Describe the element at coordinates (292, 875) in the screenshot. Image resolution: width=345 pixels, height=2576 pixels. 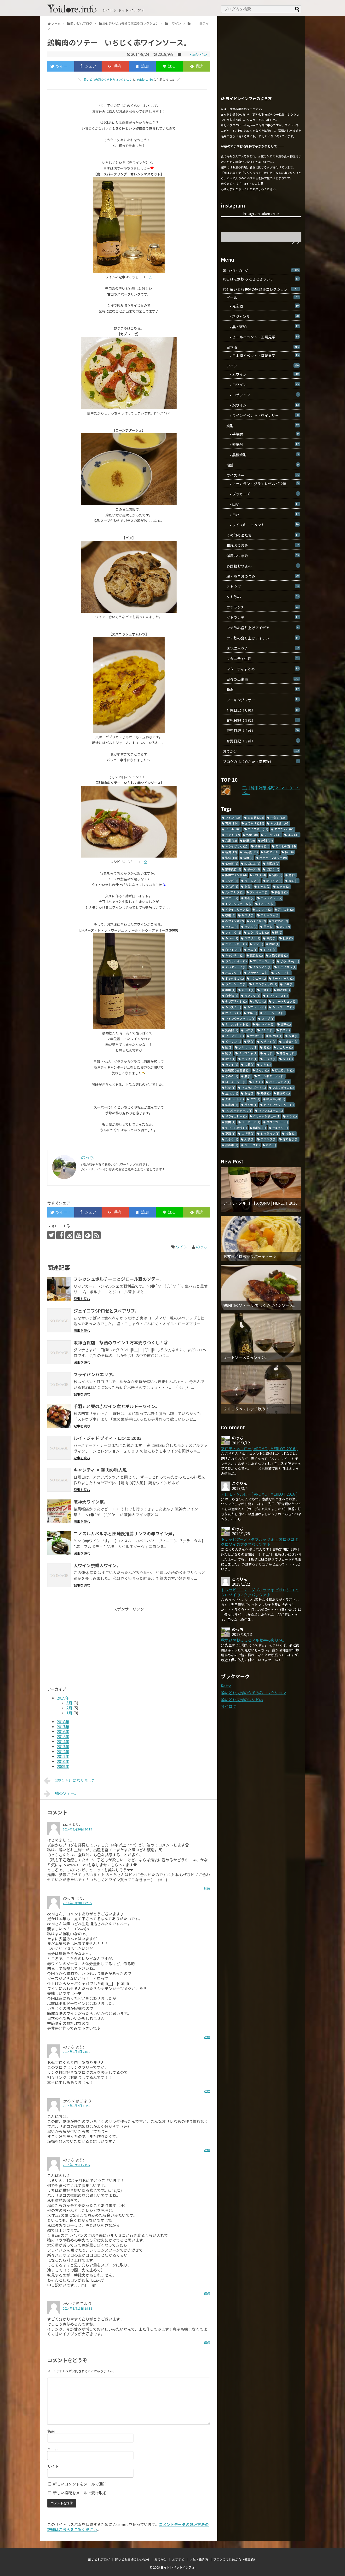
I see `鮎 [鮎 (3個の項目)]` at that location.